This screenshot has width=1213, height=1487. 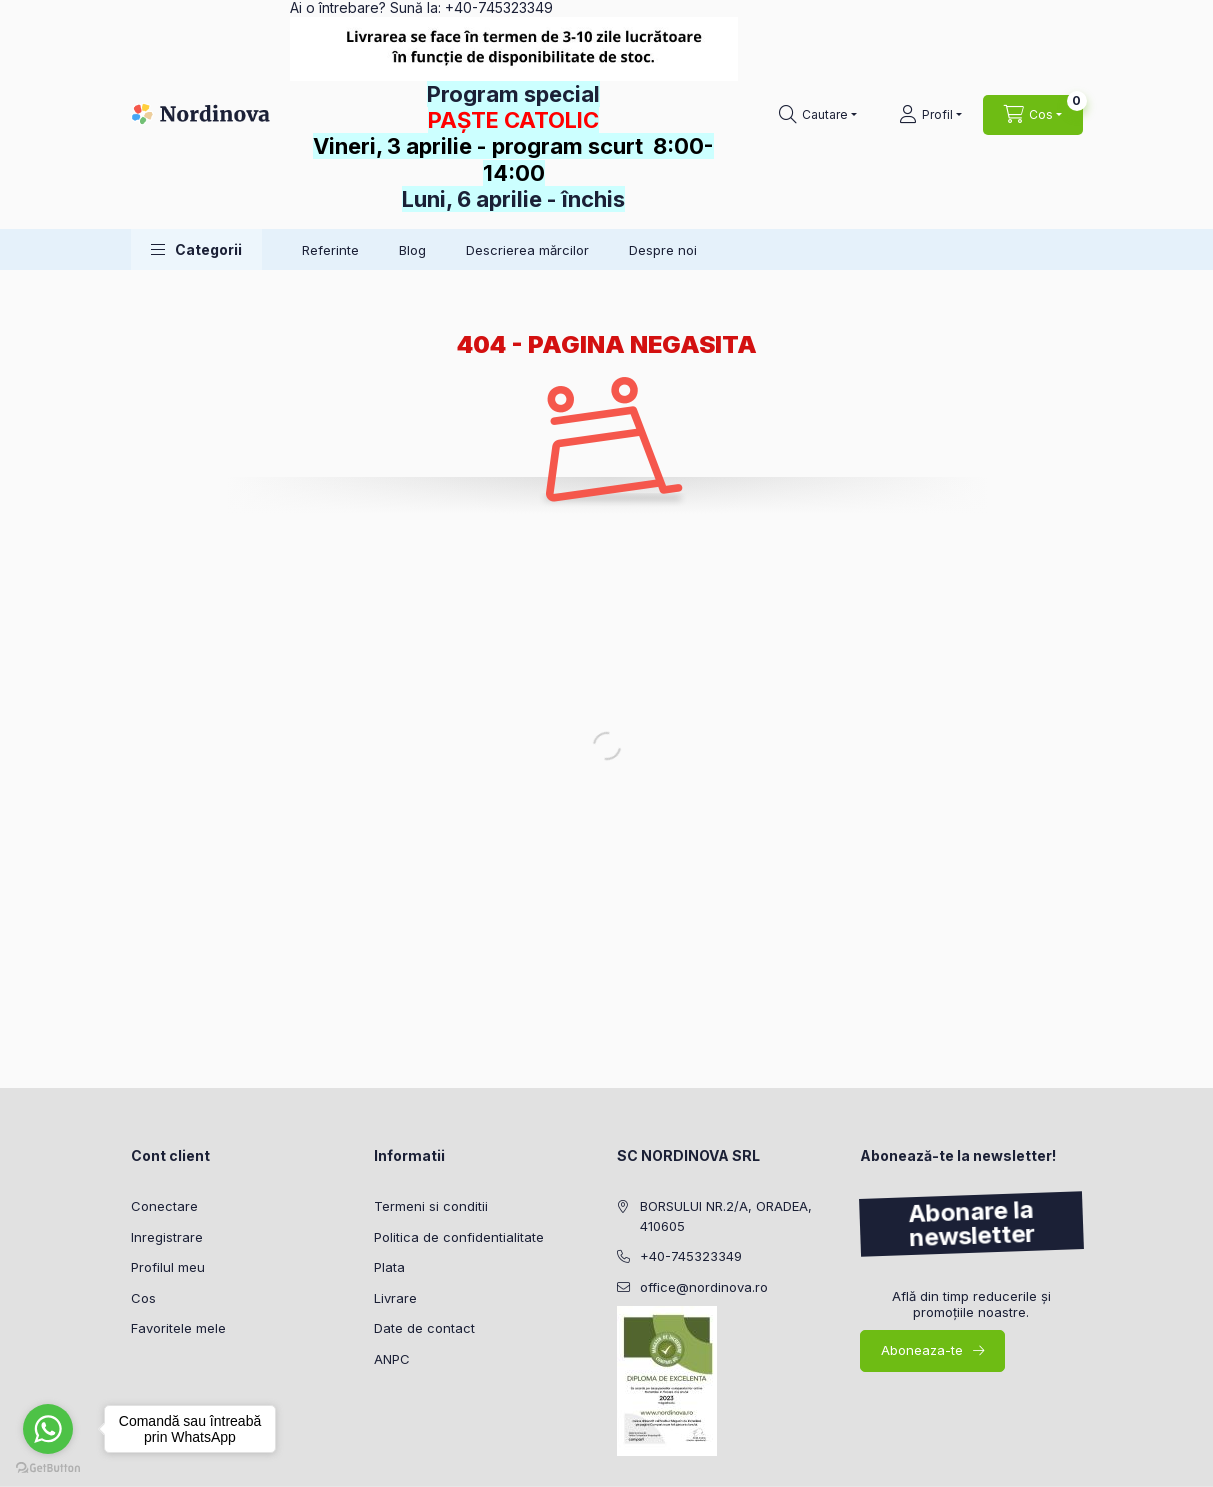 What do you see at coordinates (818, 115) in the screenshot?
I see `[Cautare]` at bounding box center [818, 115].